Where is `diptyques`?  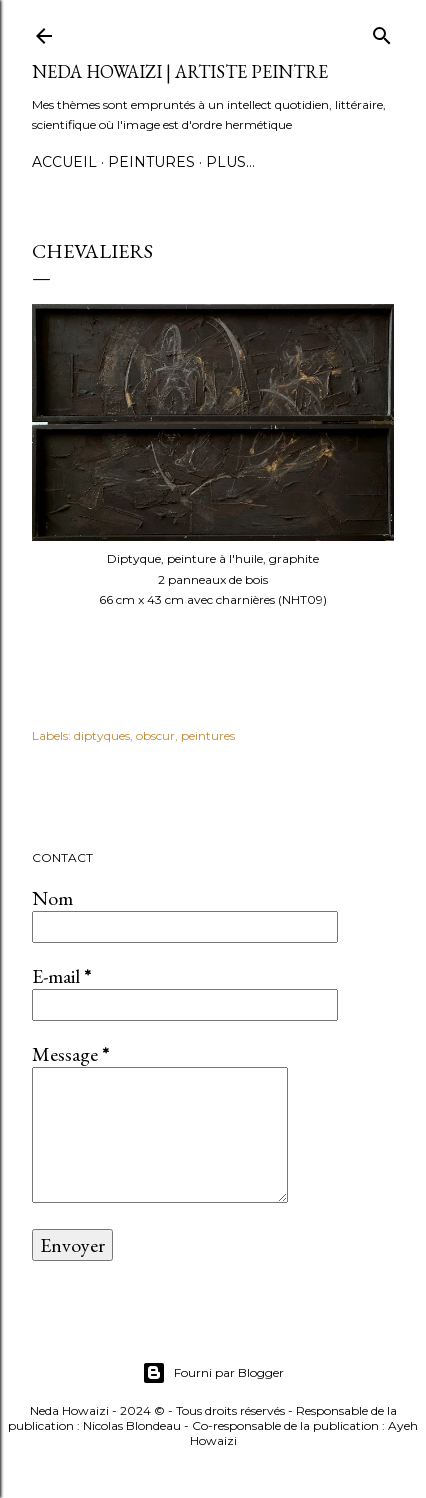 diptyques is located at coordinates (102, 735).